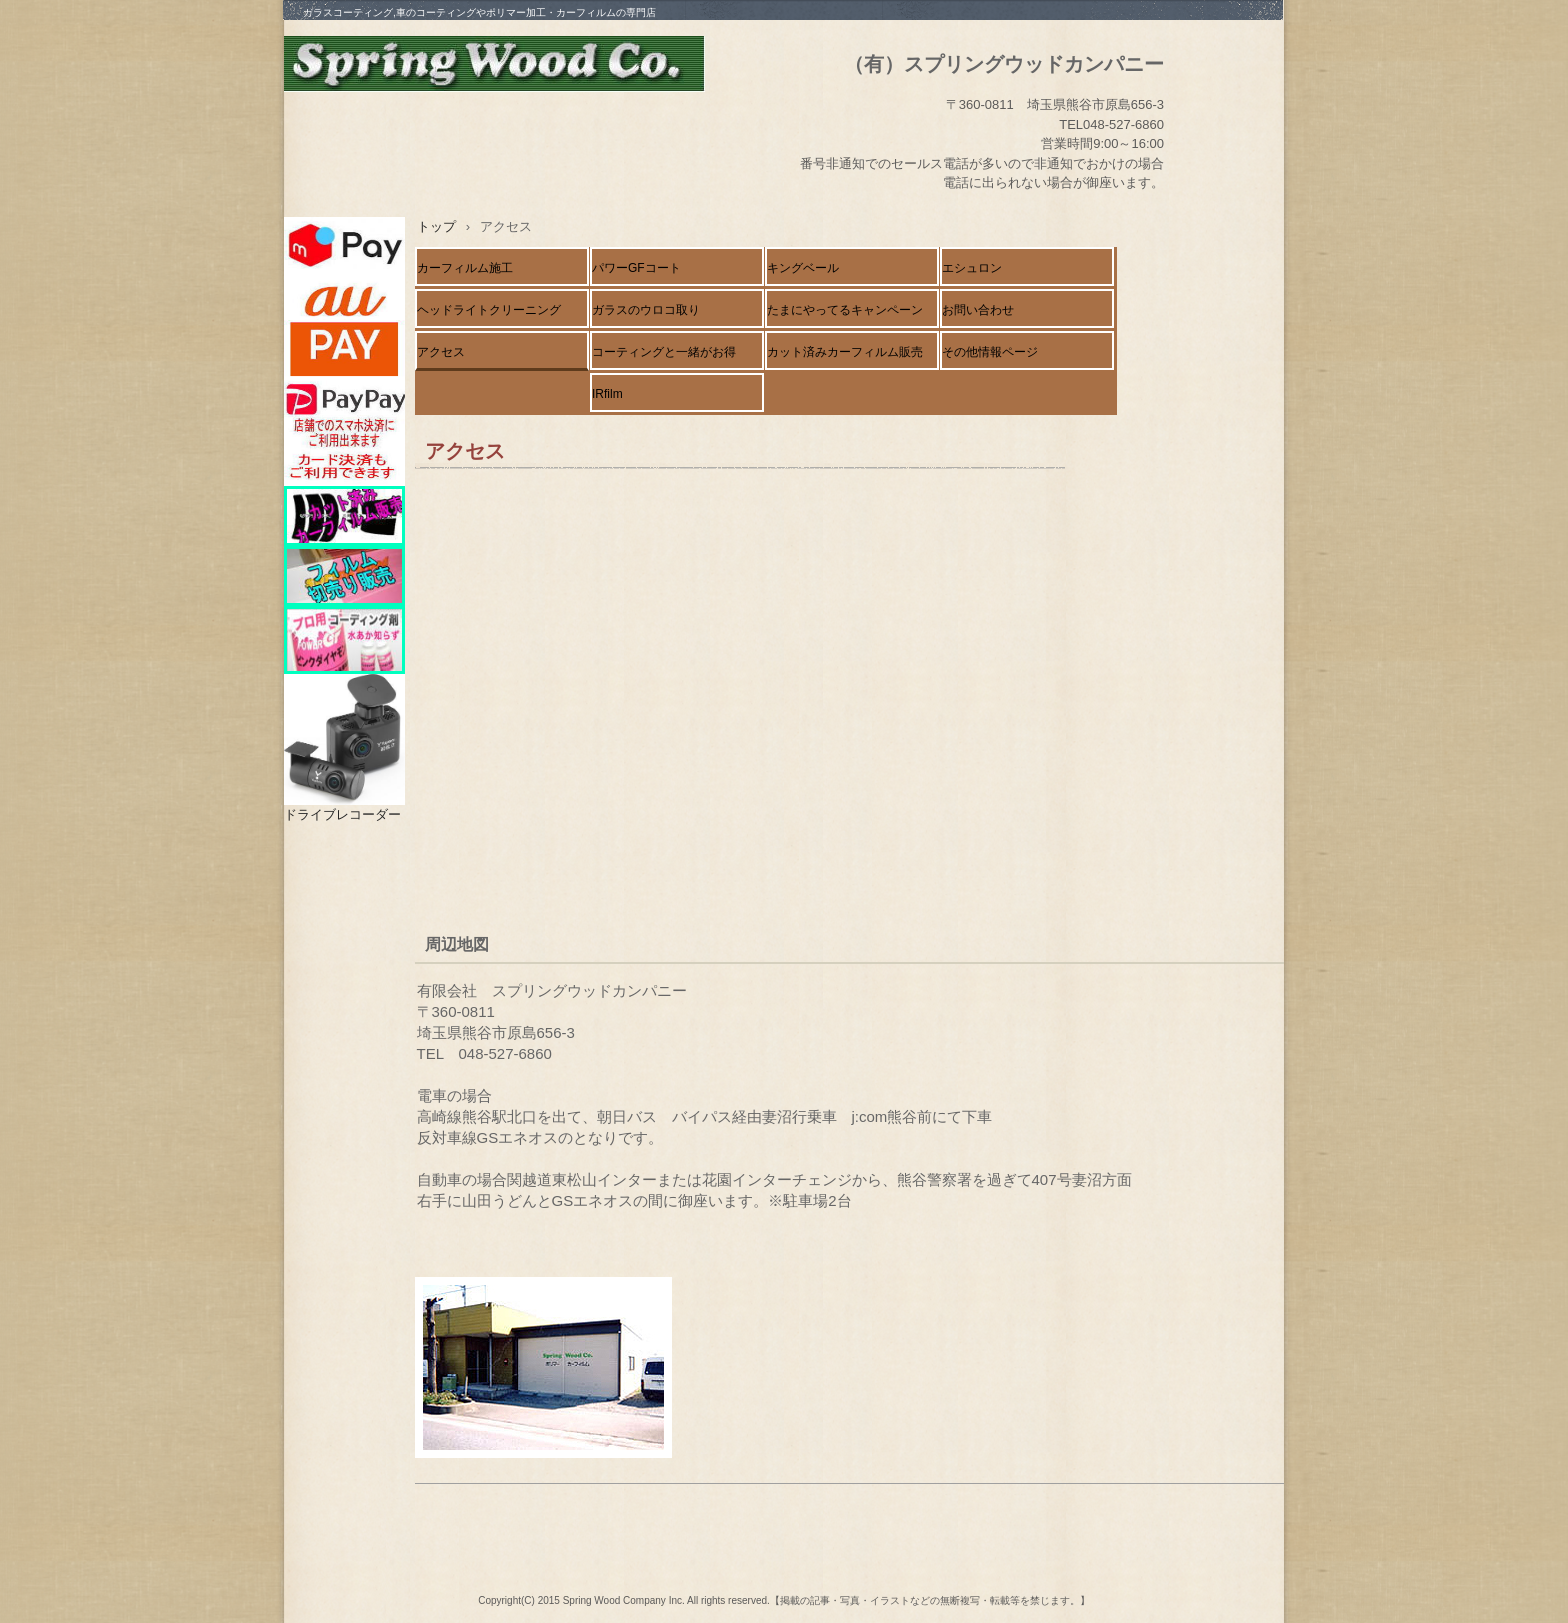 The image size is (1568, 1623). What do you see at coordinates (489, 310) in the screenshot?
I see `ヘッドライトクリーニング` at bounding box center [489, 310].